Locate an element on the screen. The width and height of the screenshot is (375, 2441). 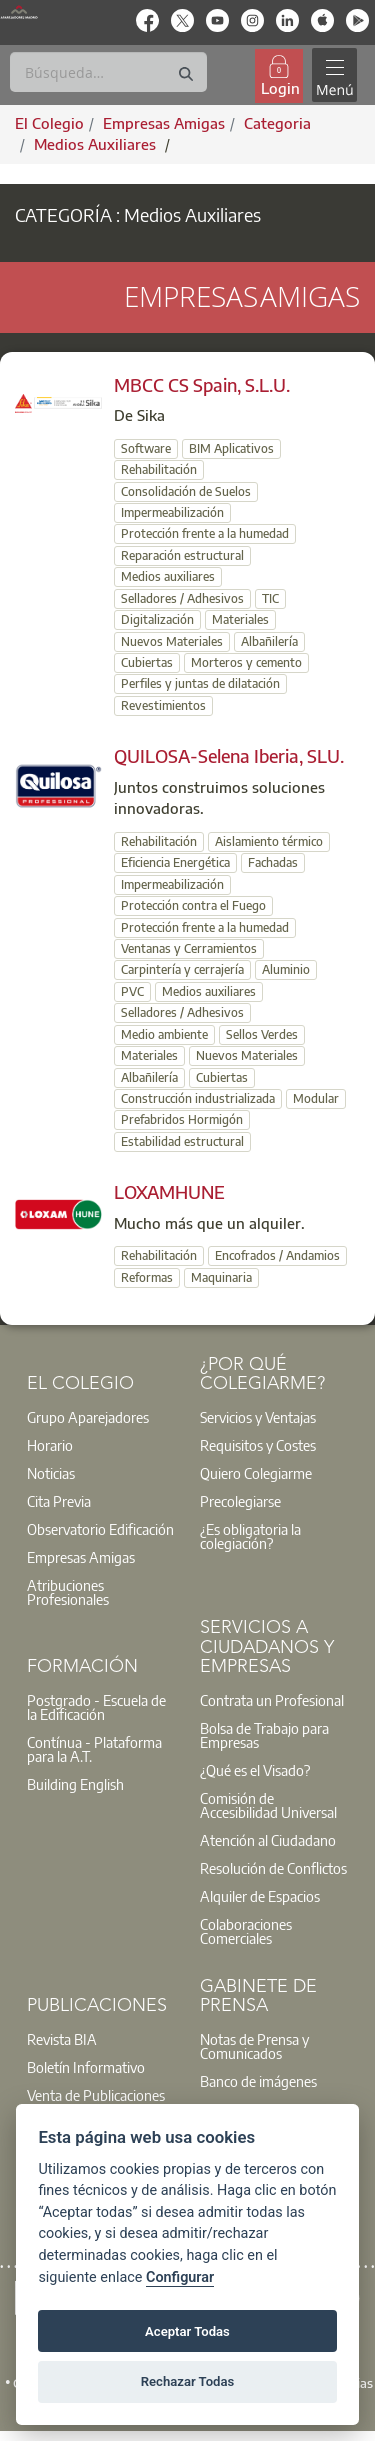
Requisitos y Costes is located at coordinates (258, 1445).